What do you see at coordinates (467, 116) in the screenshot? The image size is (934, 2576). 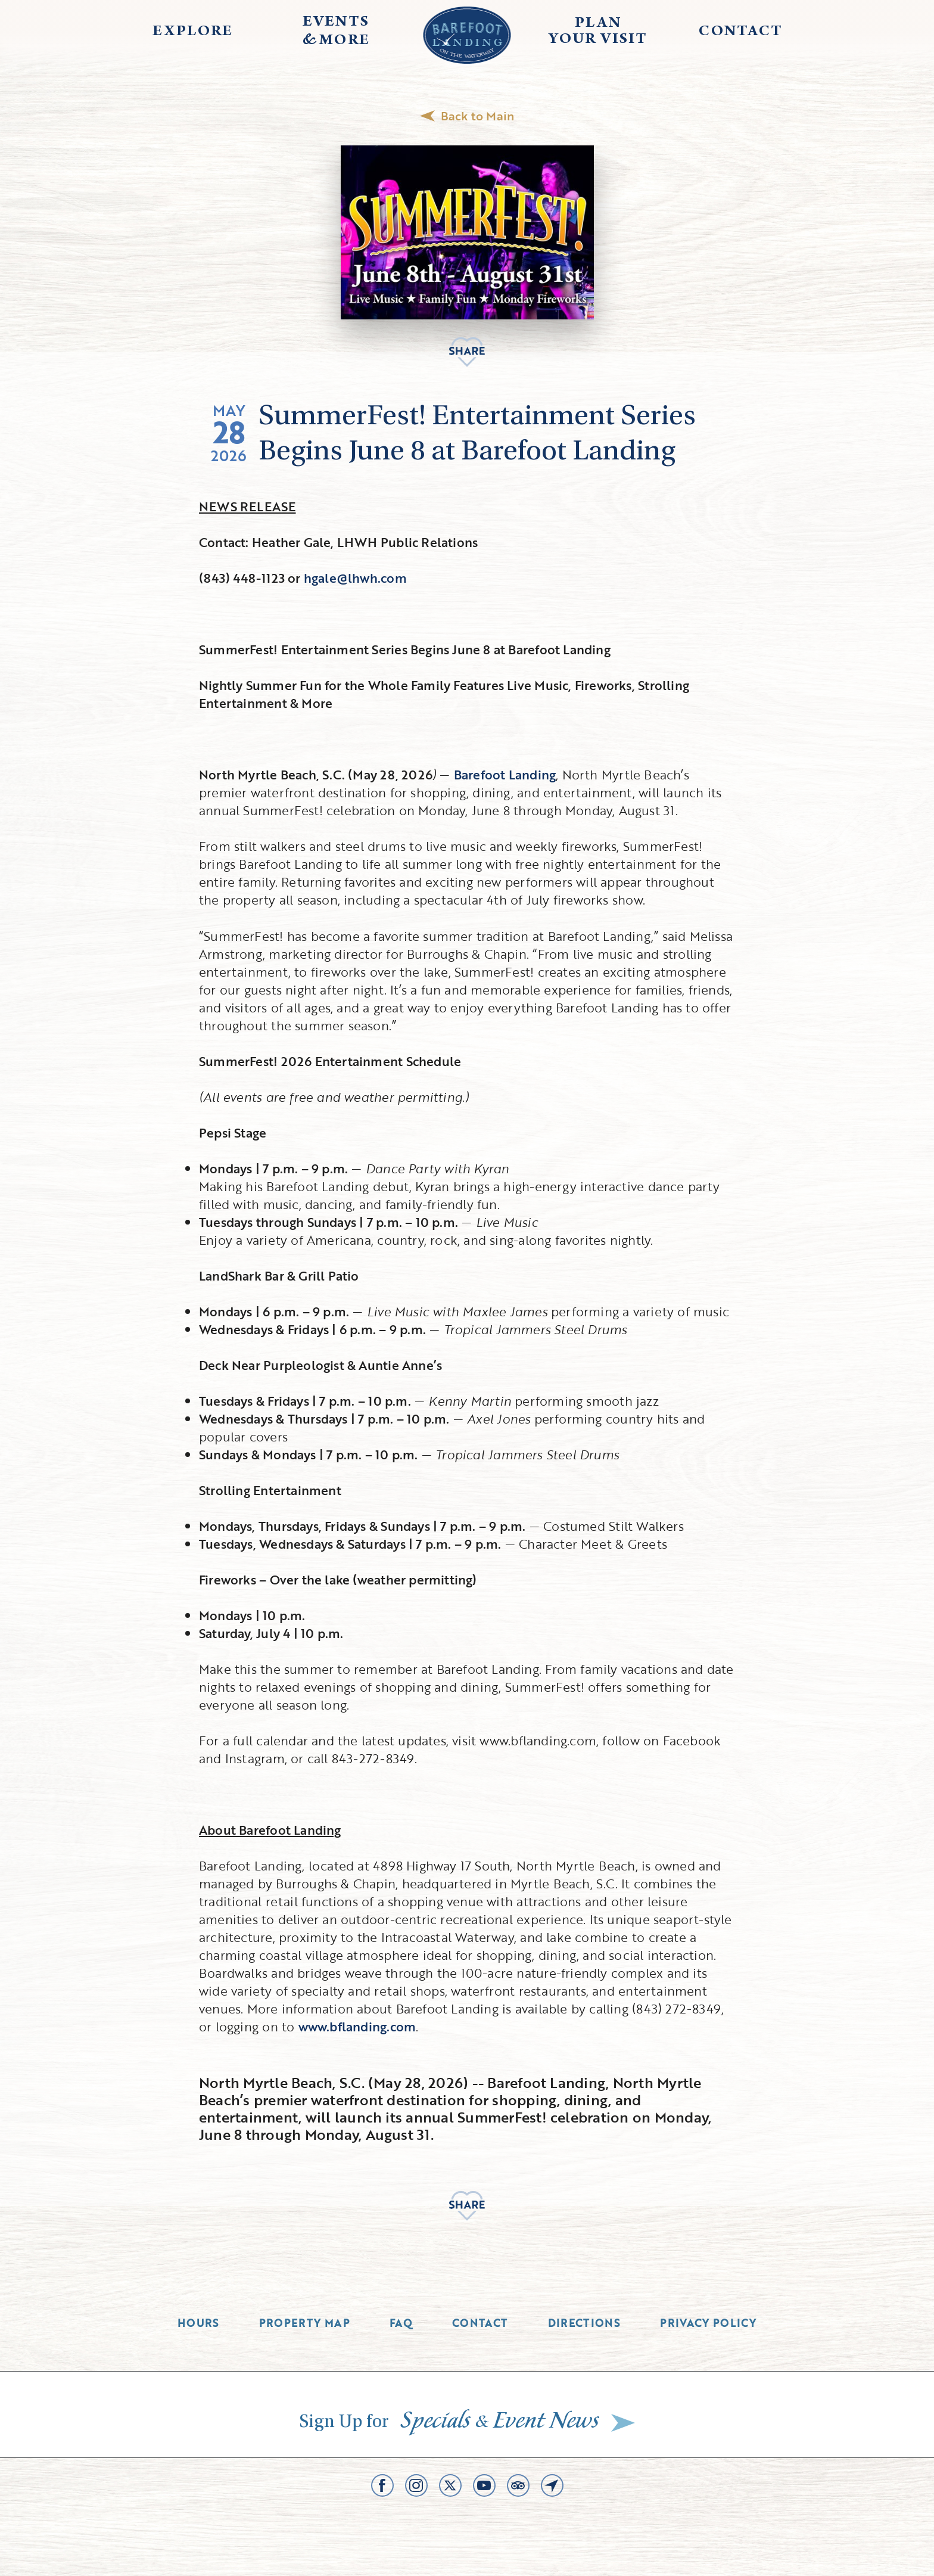 I see `Back to Main` at bounding box center [467, 116].